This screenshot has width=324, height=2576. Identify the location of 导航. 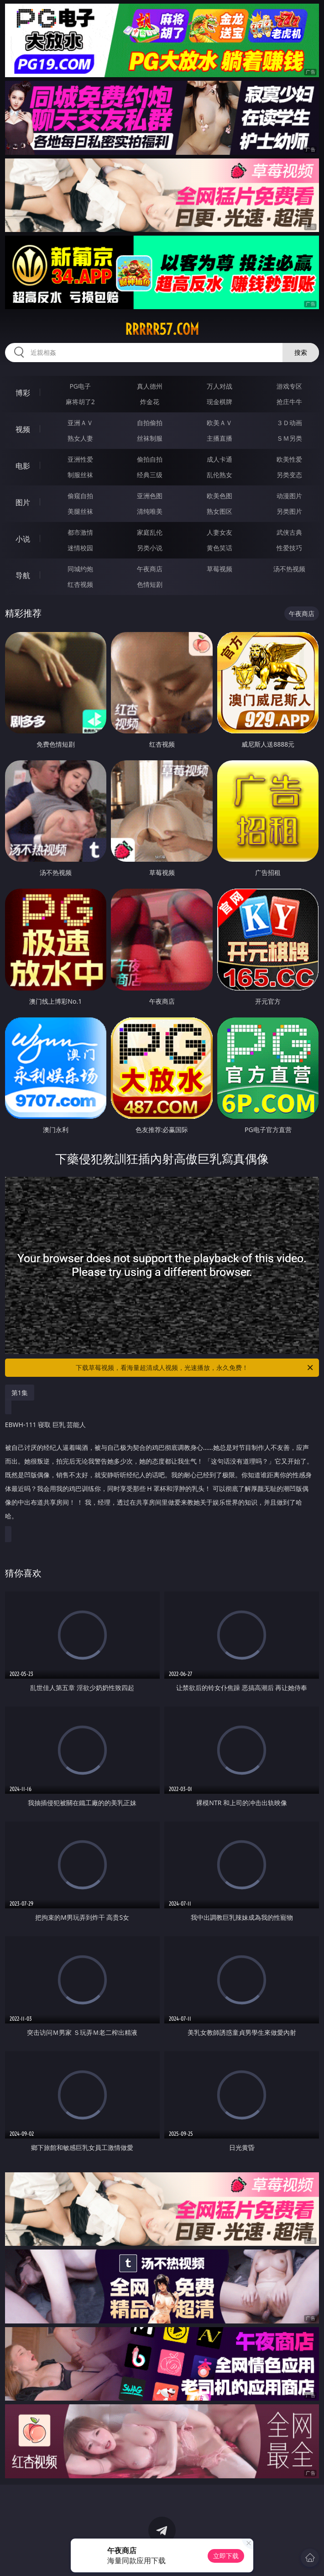
(23, 575).